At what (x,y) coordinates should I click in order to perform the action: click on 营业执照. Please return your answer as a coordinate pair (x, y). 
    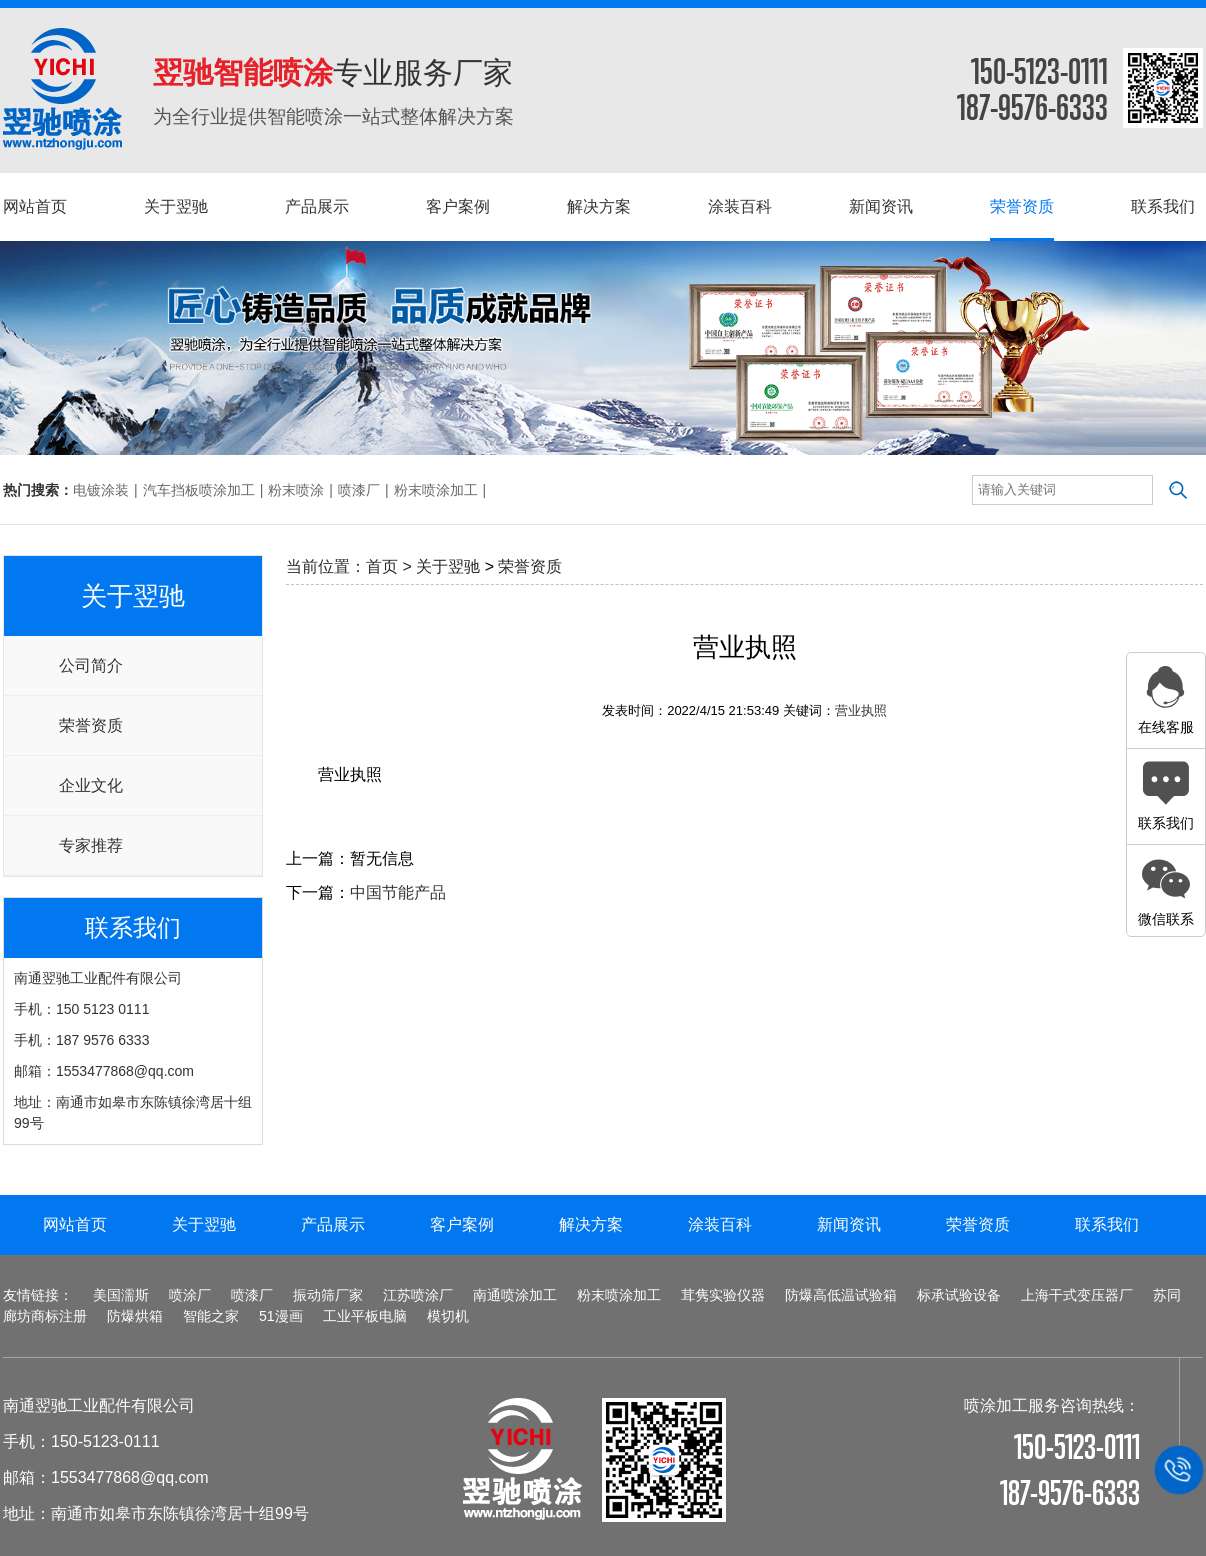
    Looking at the image, I should click on (861, 710).